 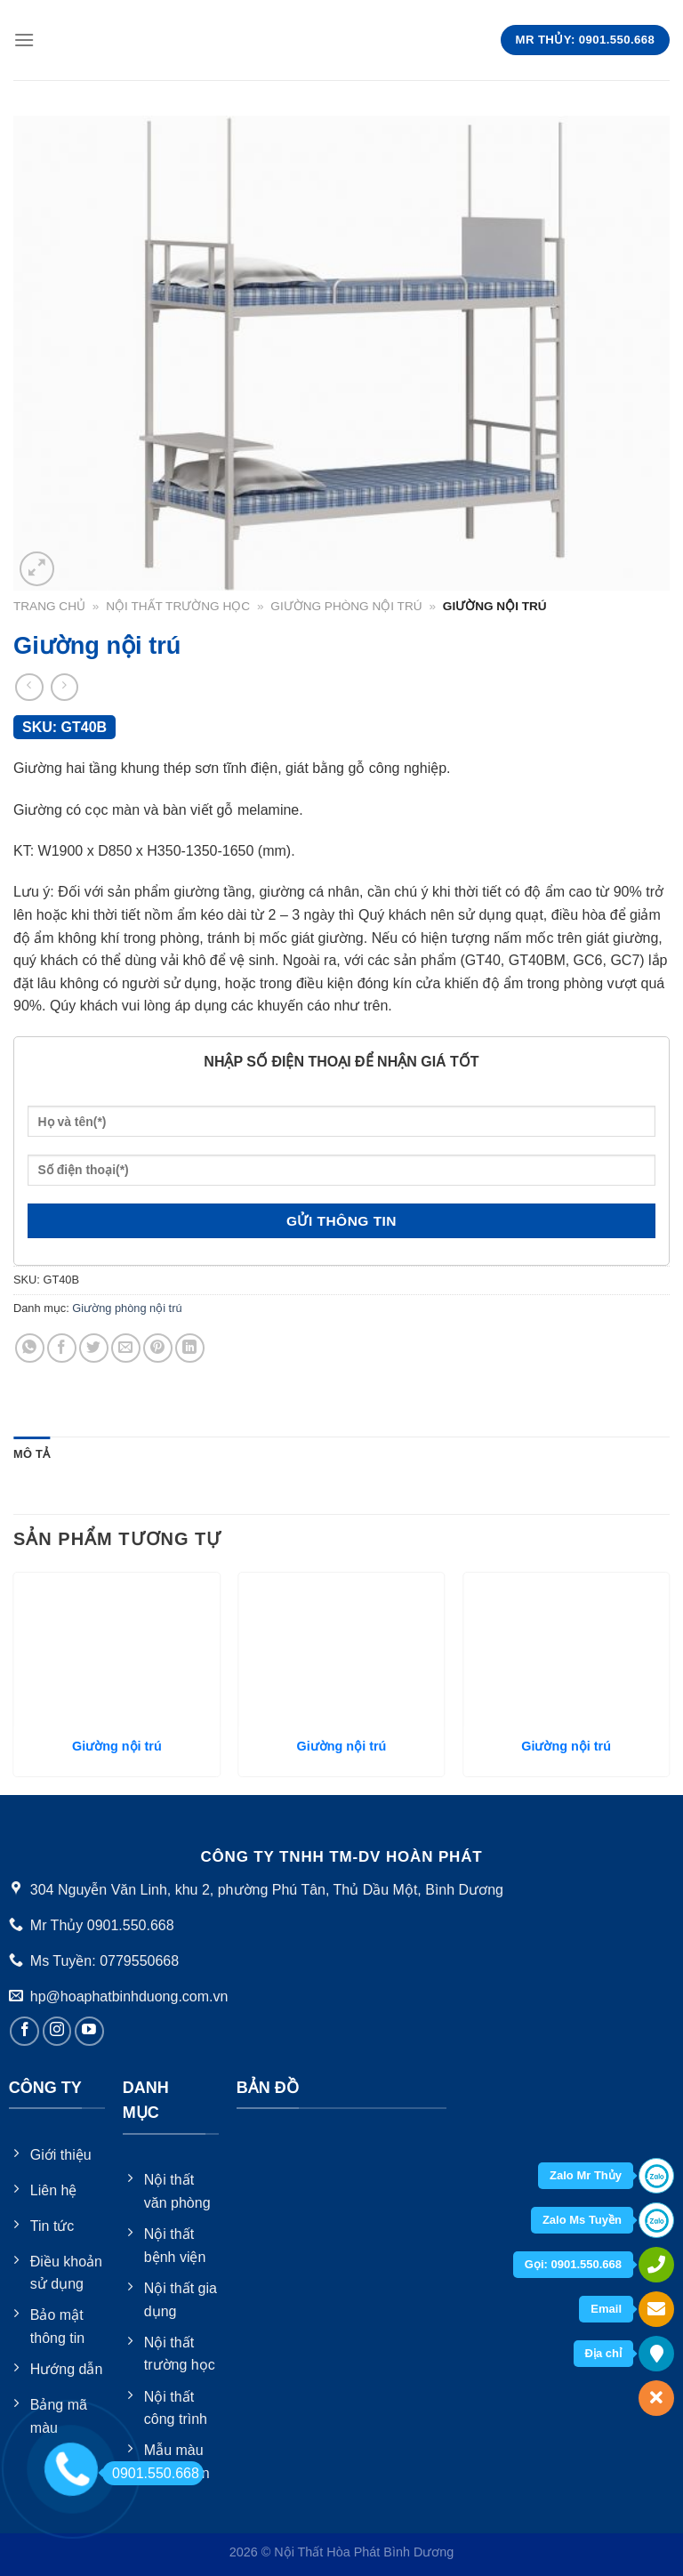 What do you see at coordinates (31, 1454) in the screenshot?
I see `Mô tả` at bounding box center [31, 1454].